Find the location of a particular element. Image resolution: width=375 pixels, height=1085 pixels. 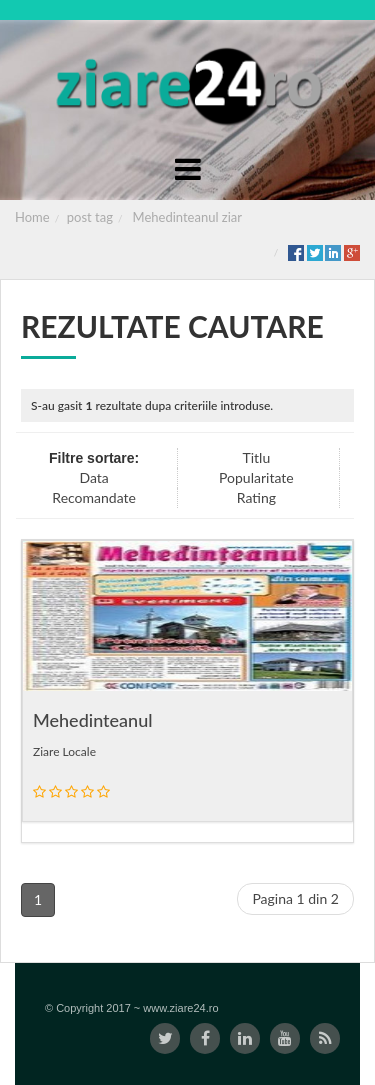

Pagina 1 din 2 is located at coordinates (295, 898).